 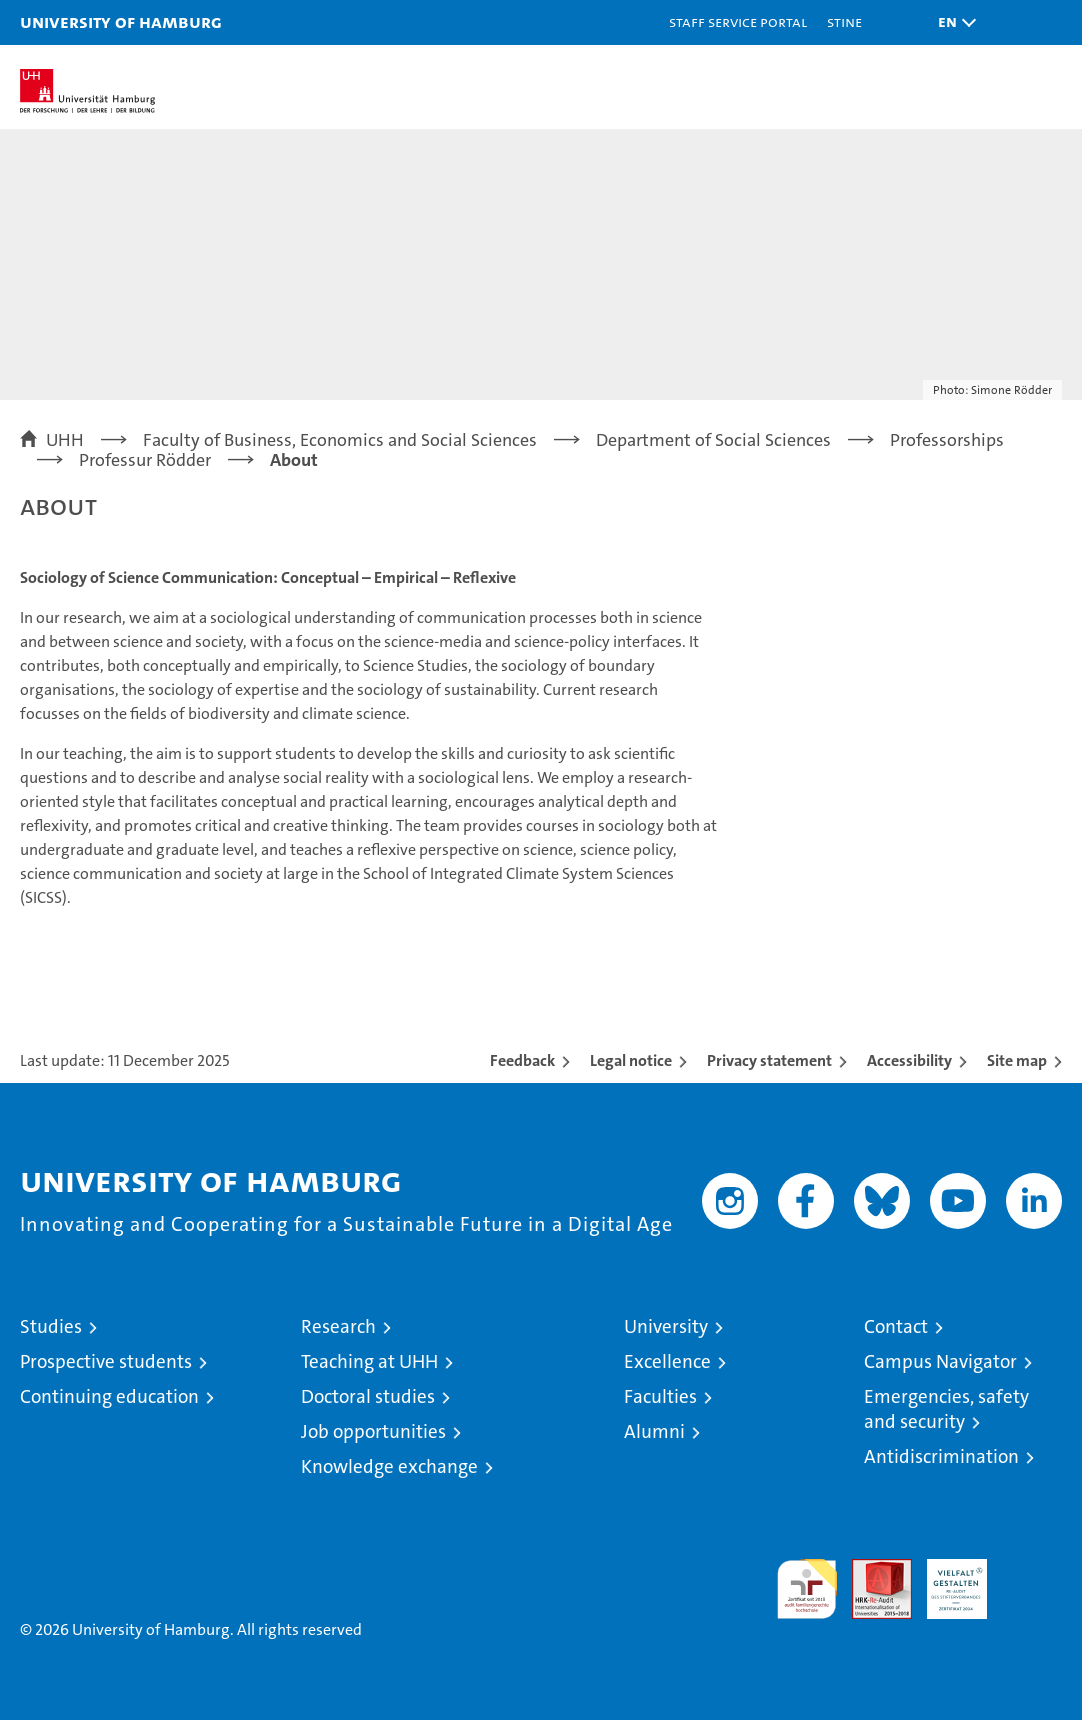 I want to click on Prospective students, so click(x=106, y=1361).